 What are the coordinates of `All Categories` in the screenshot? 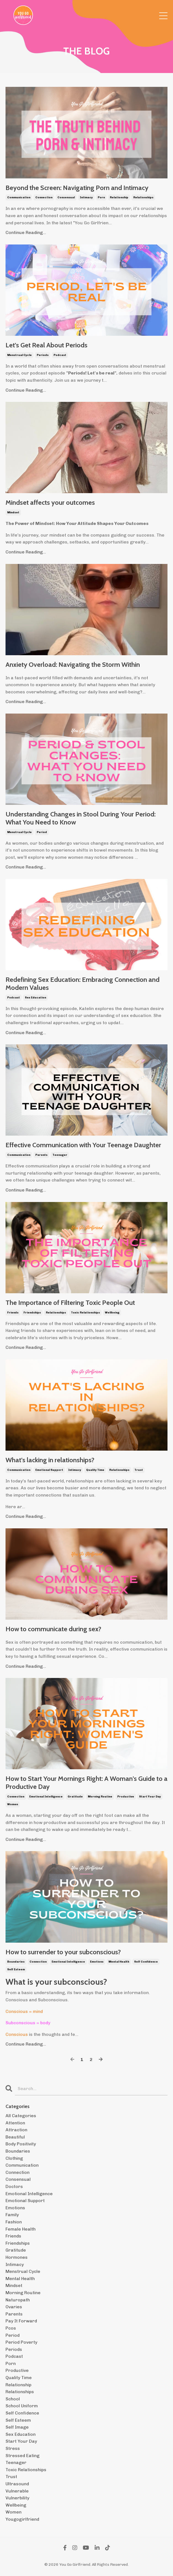 It's located at (21, 2115).